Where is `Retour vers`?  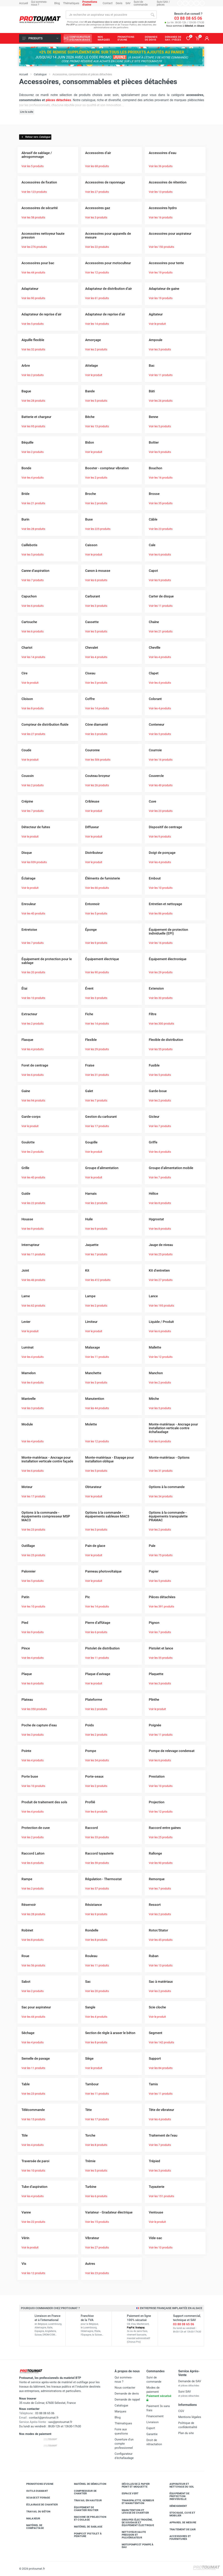
Retour vers is located at coordinates (35, 136).